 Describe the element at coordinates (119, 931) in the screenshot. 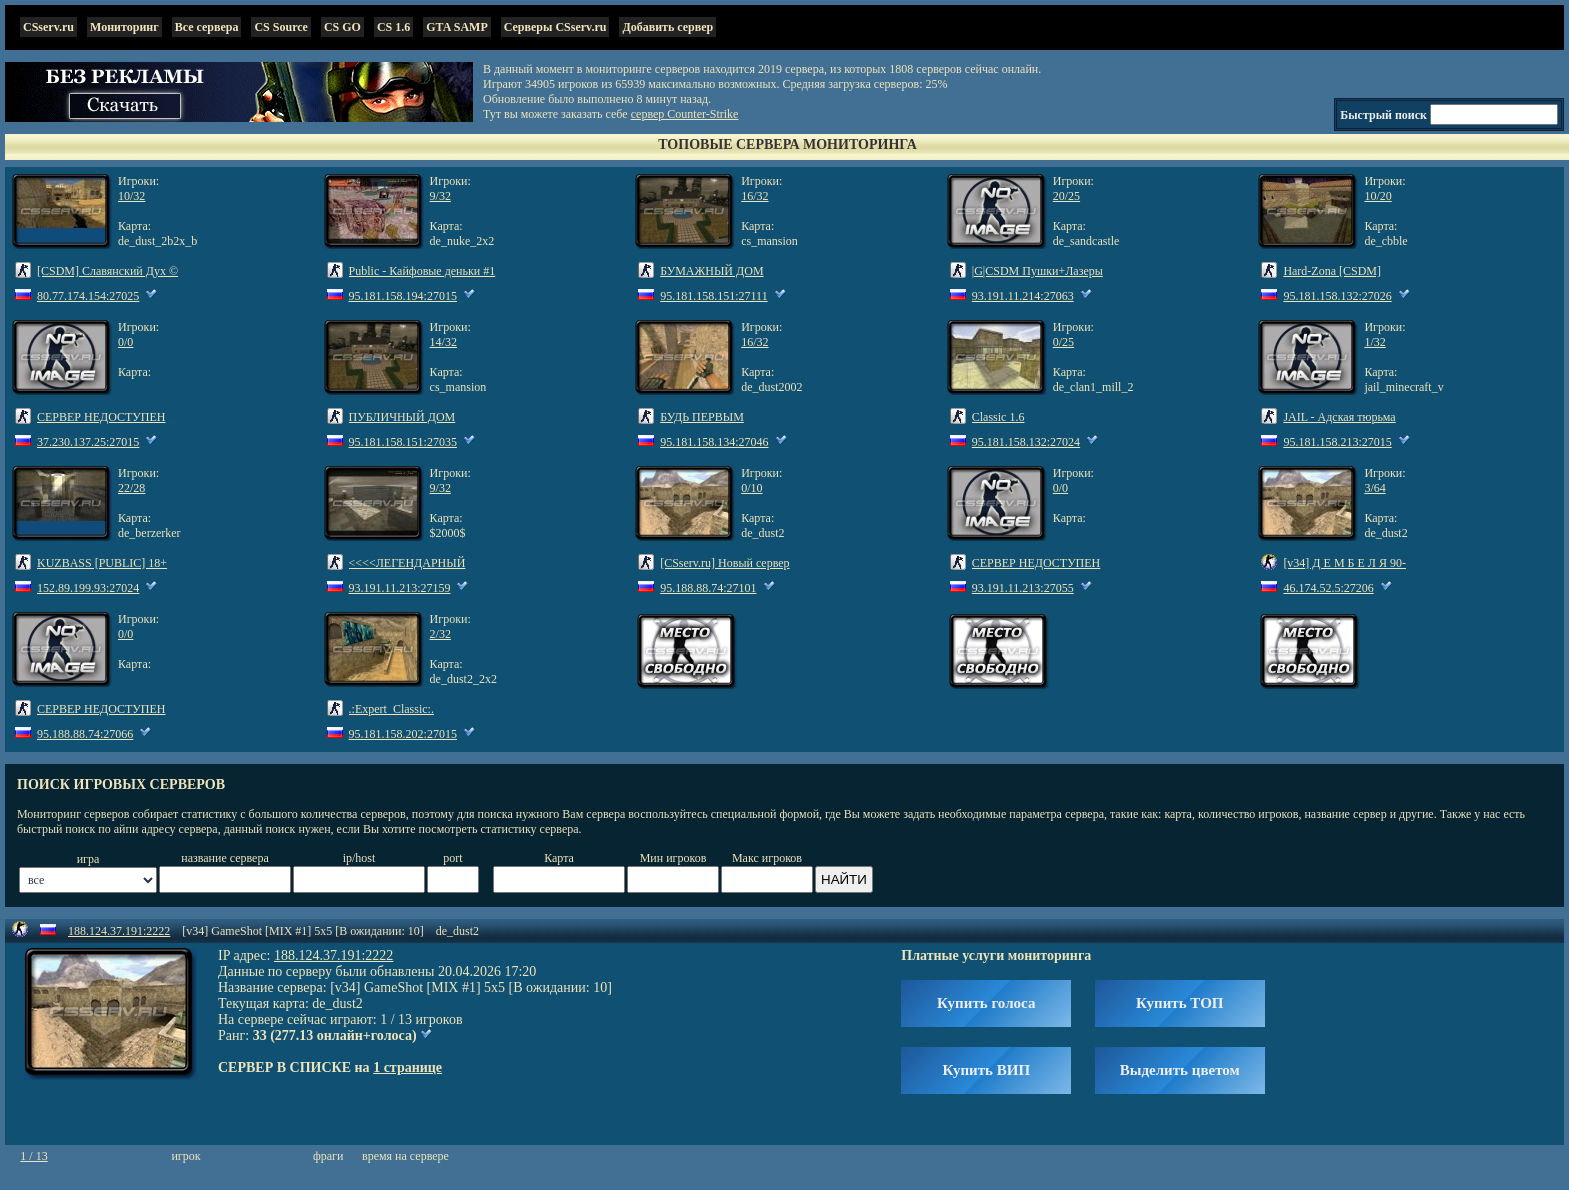

I see `188.124.37.191:2222` at that location.